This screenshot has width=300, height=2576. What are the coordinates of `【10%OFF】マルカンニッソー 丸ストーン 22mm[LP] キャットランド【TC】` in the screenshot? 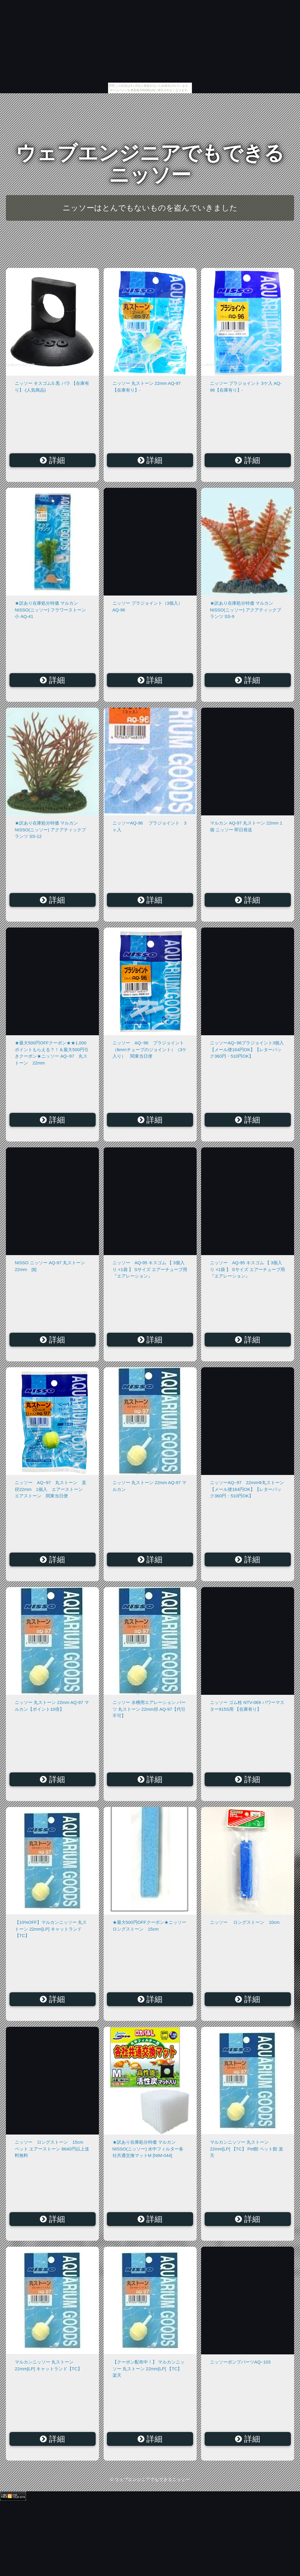 It's located at (51, 1929).